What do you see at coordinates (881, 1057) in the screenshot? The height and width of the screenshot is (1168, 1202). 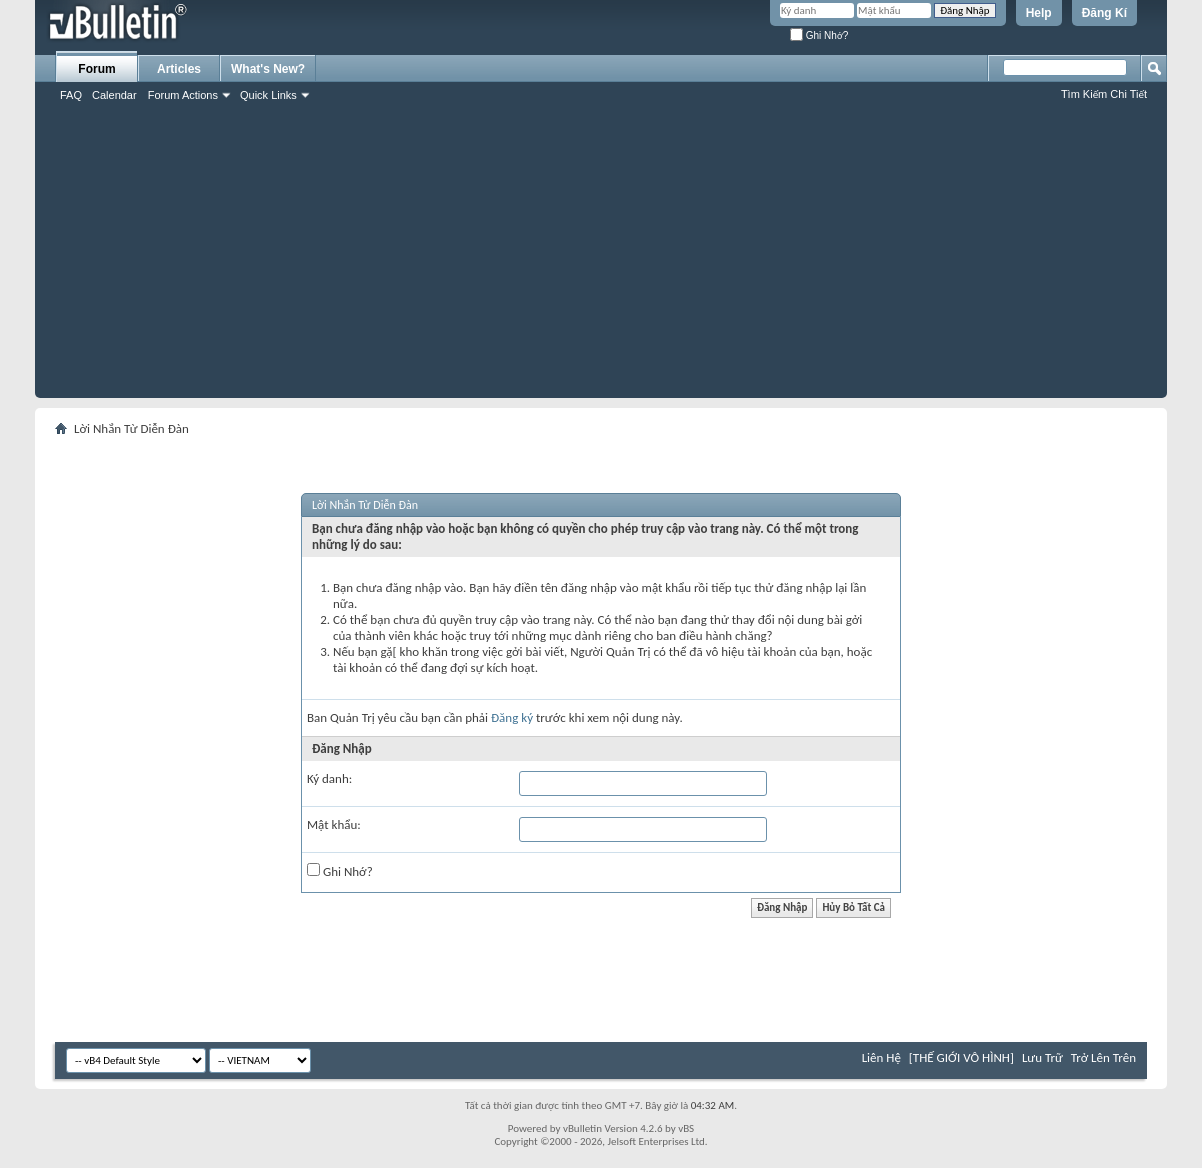 I see `Liên Hệ` at bounding box center [881, 1057].